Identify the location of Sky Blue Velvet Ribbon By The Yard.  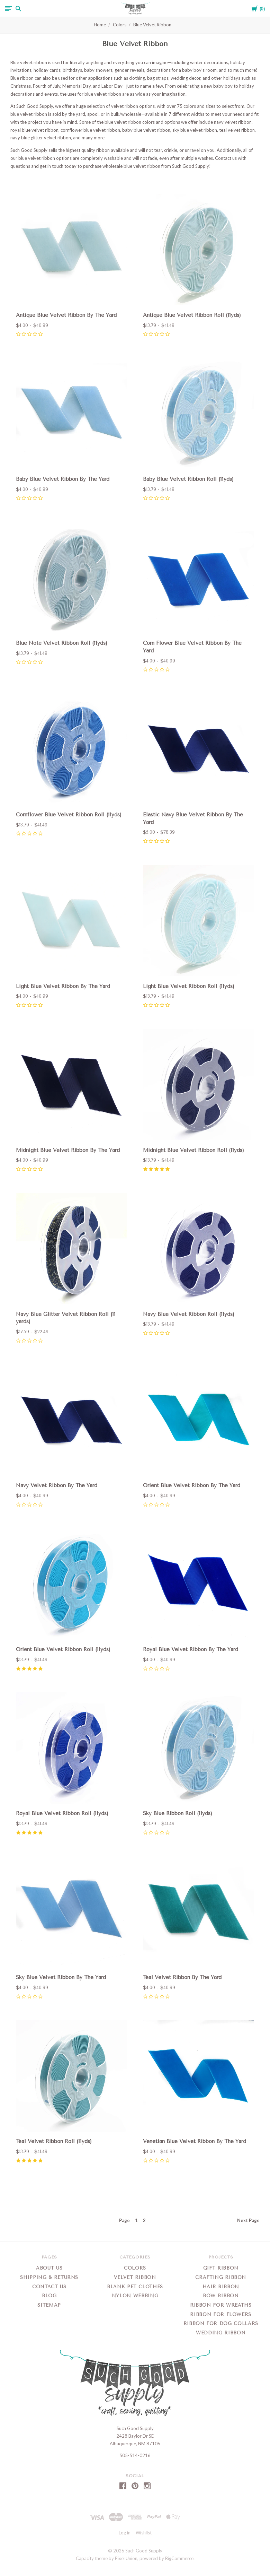
(61, 1977).